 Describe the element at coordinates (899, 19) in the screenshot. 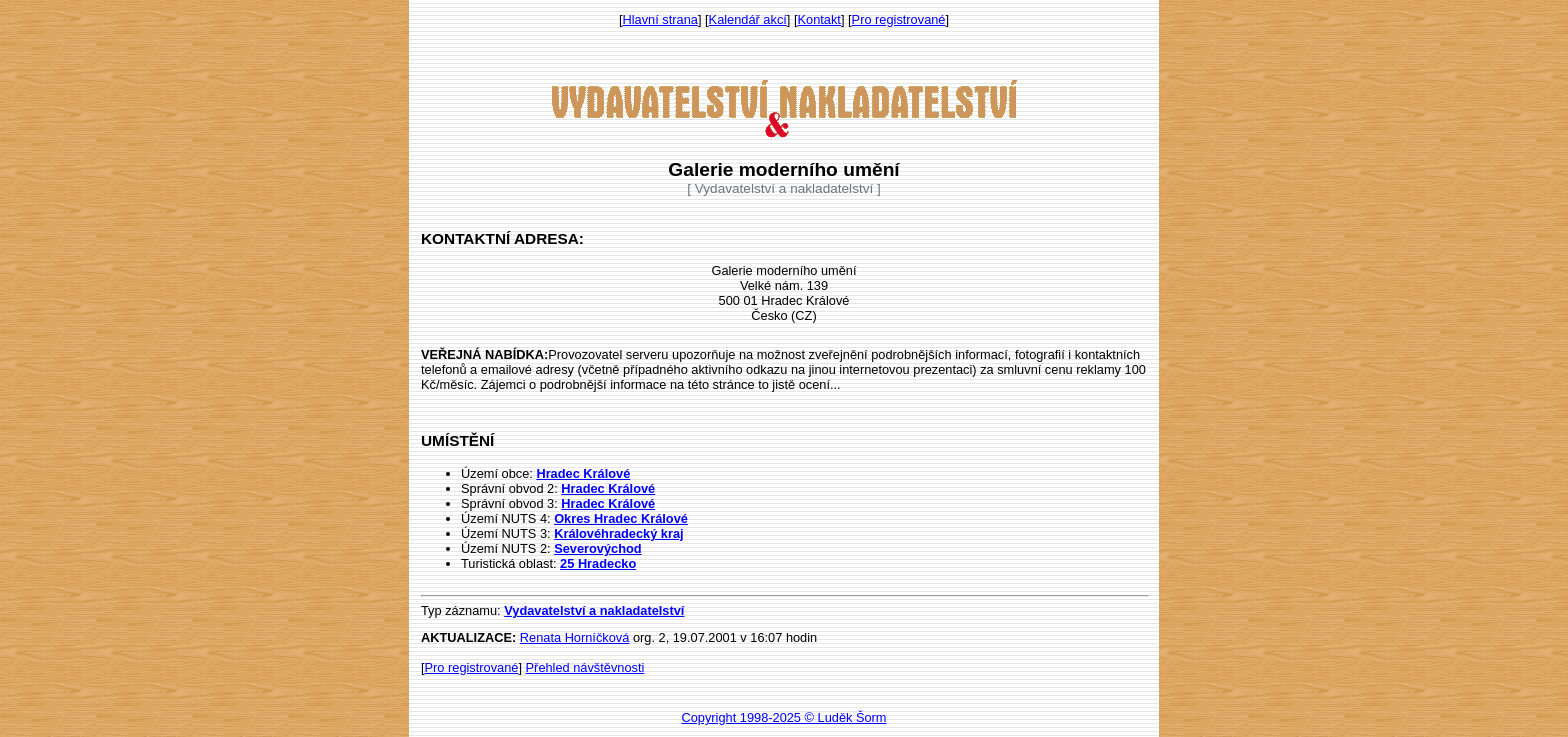

I see `Pro registrované` at that location.